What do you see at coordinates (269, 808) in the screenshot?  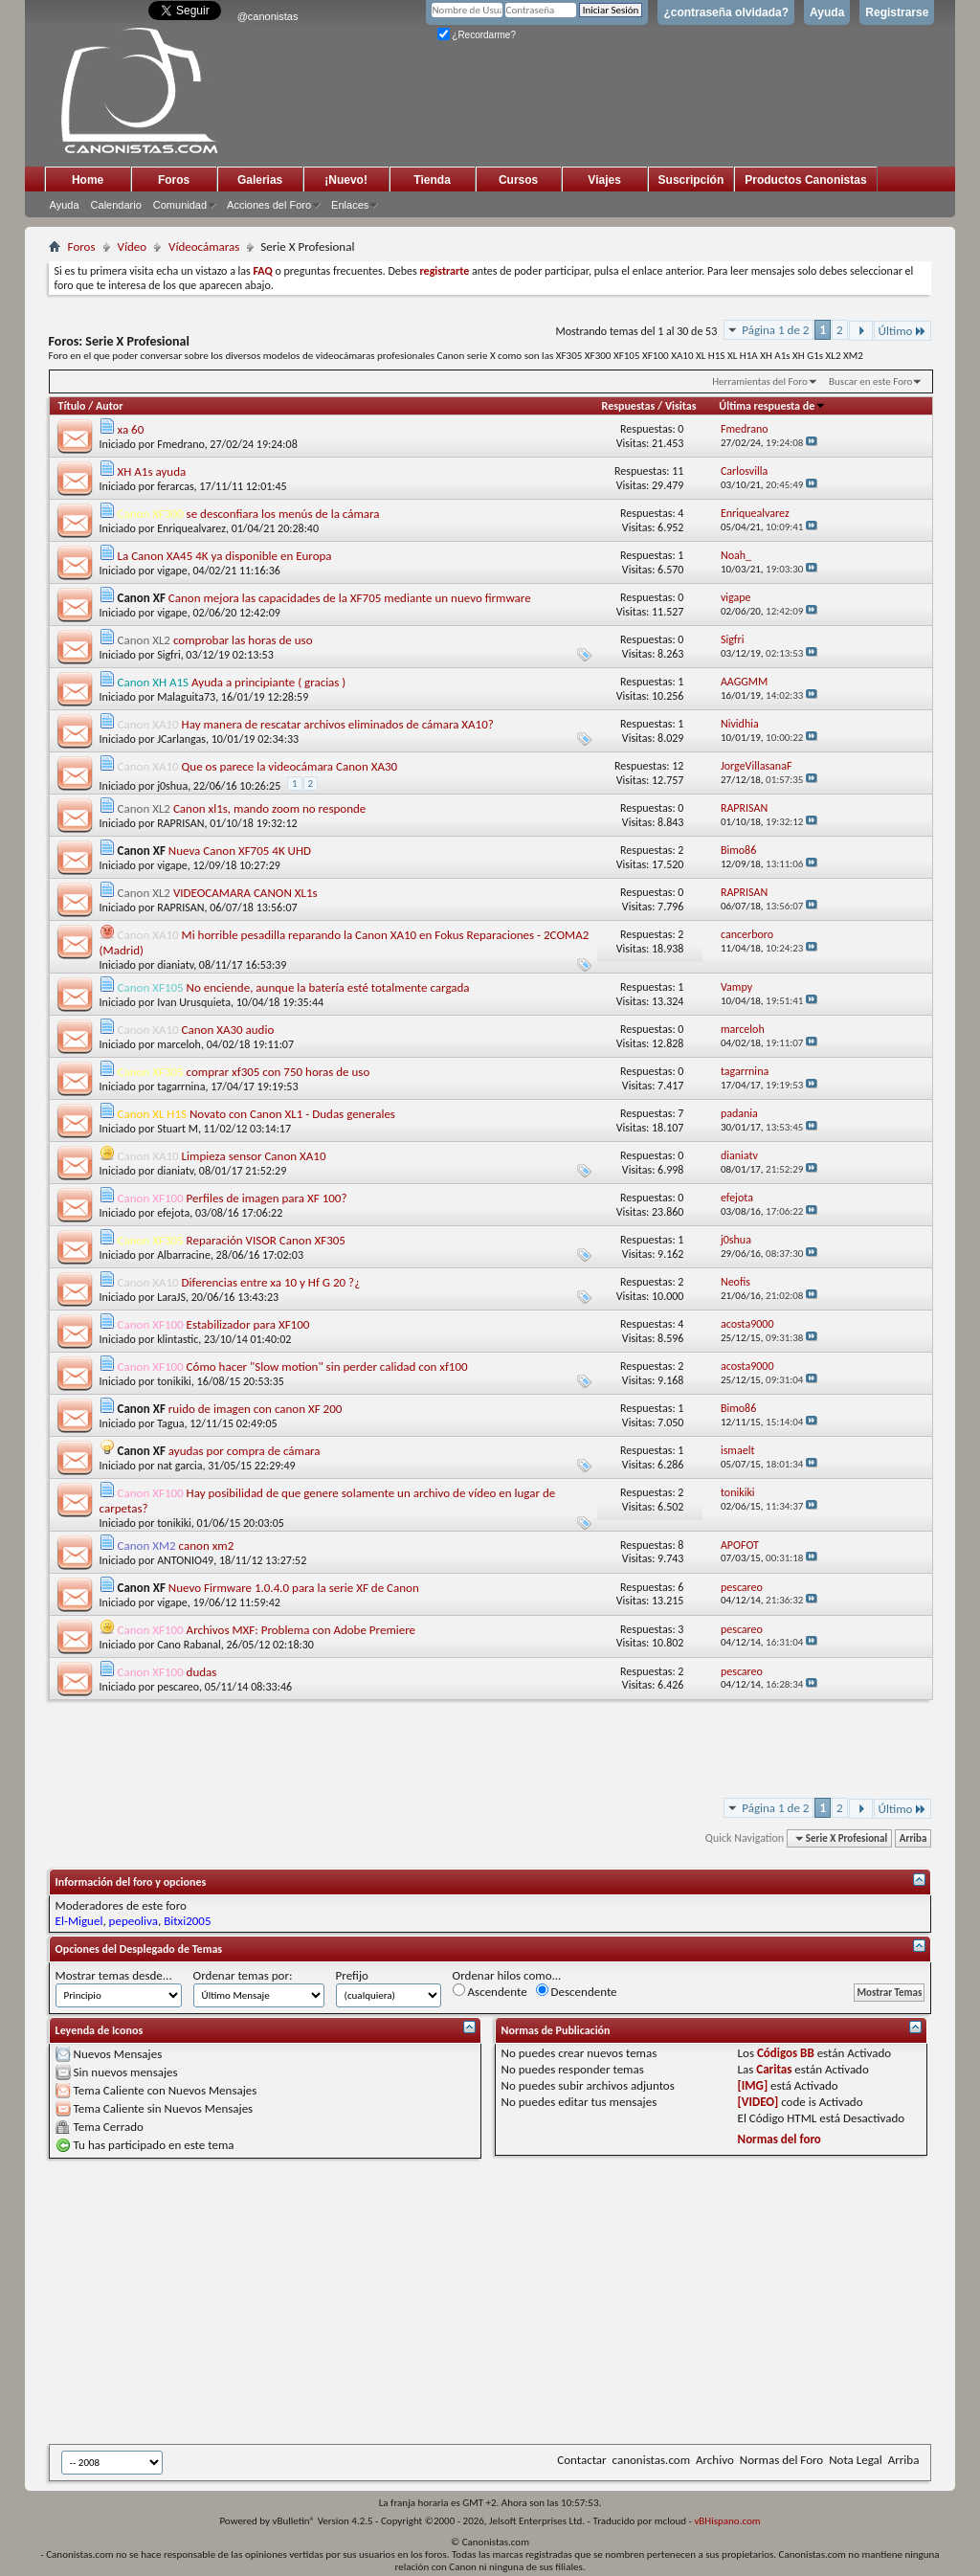 I see `Canon xl1s, mando zoom no responde` at bounding box center [269, 808].